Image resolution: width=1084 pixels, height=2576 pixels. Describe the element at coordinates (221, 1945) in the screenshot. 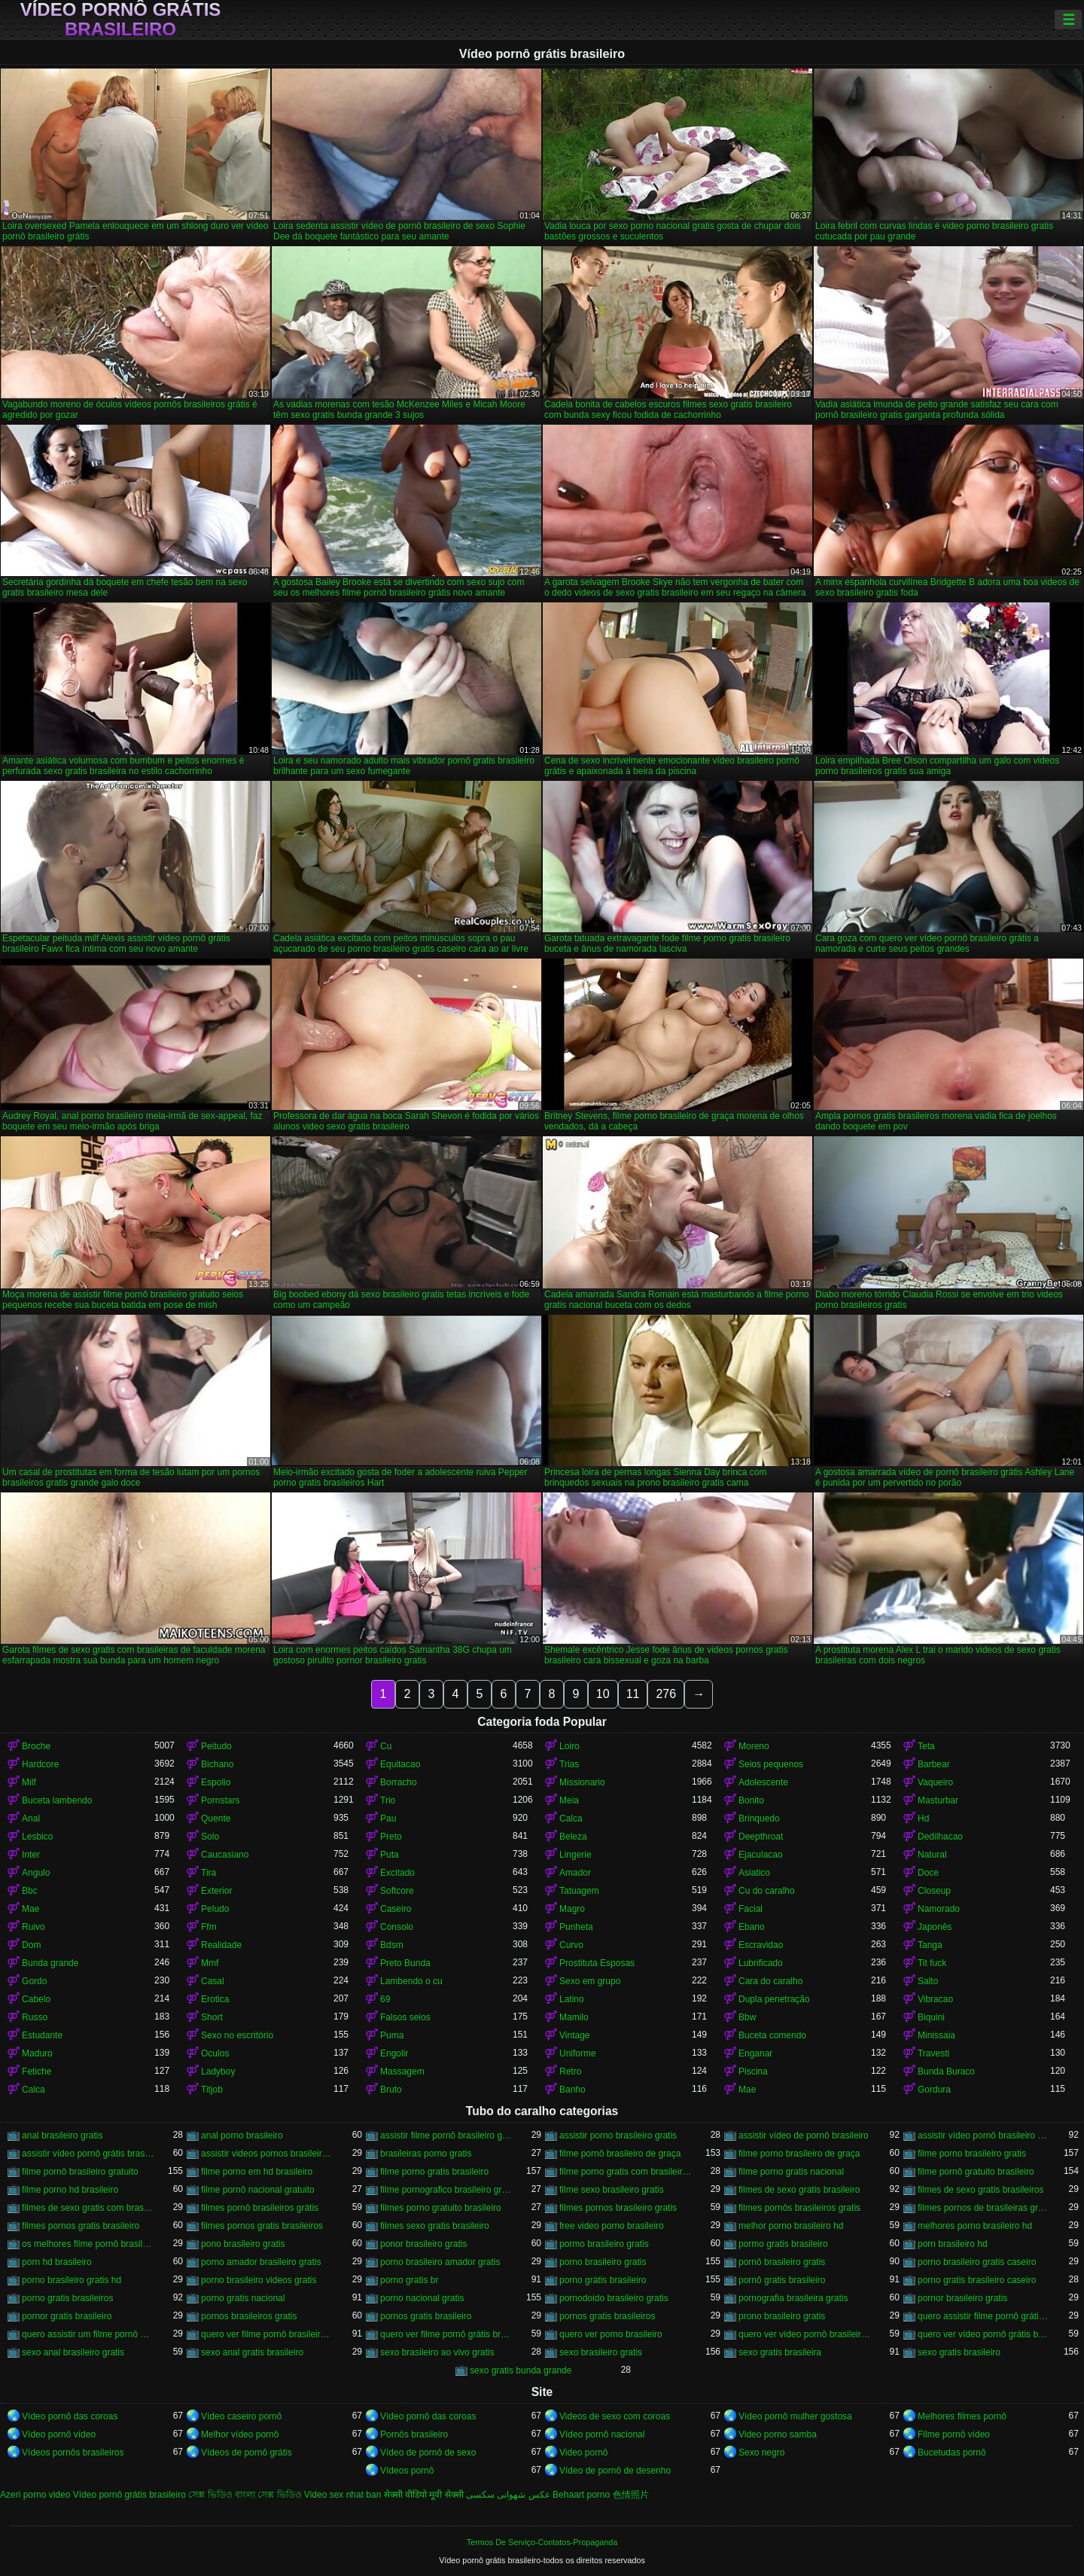

I see `Realidade` at that location.